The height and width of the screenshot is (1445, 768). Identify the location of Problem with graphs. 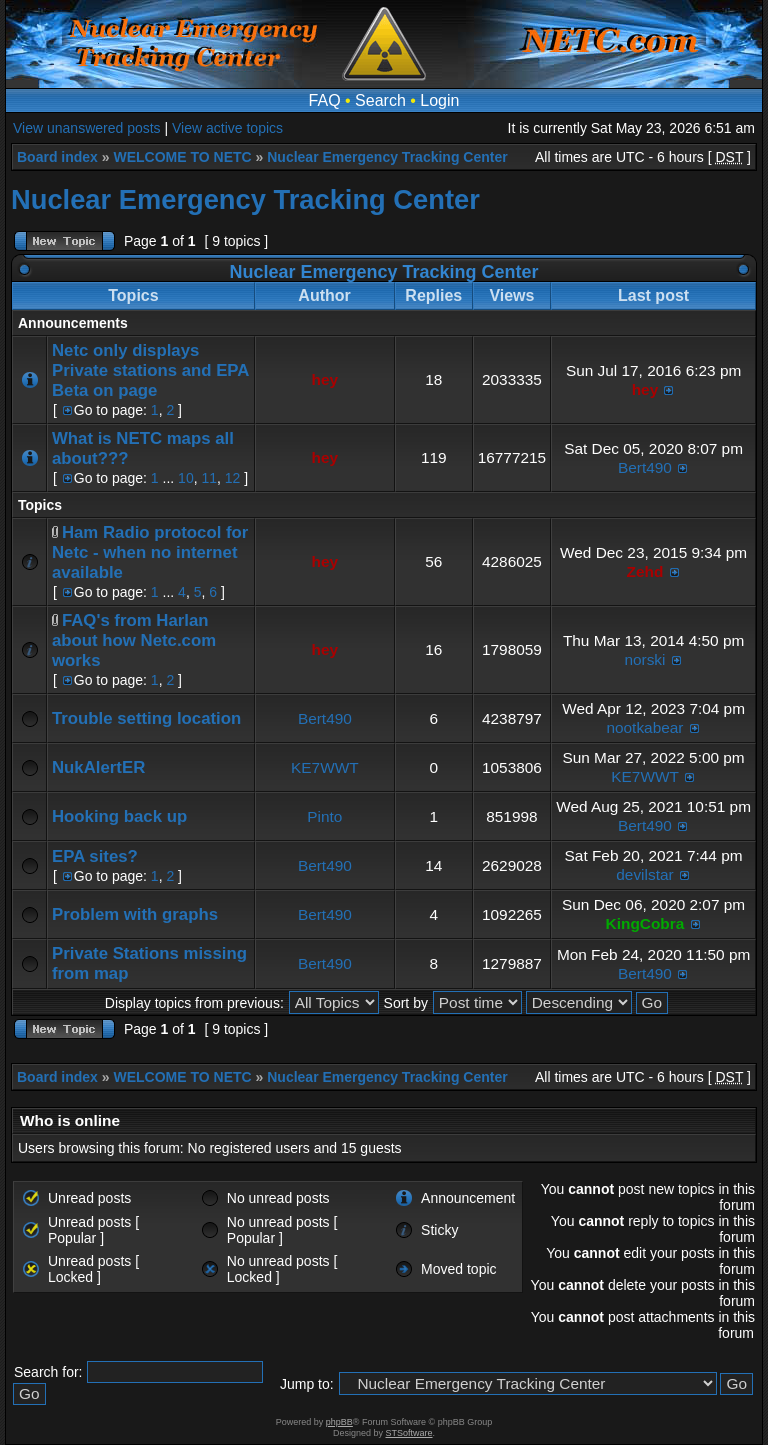
(135, 914).